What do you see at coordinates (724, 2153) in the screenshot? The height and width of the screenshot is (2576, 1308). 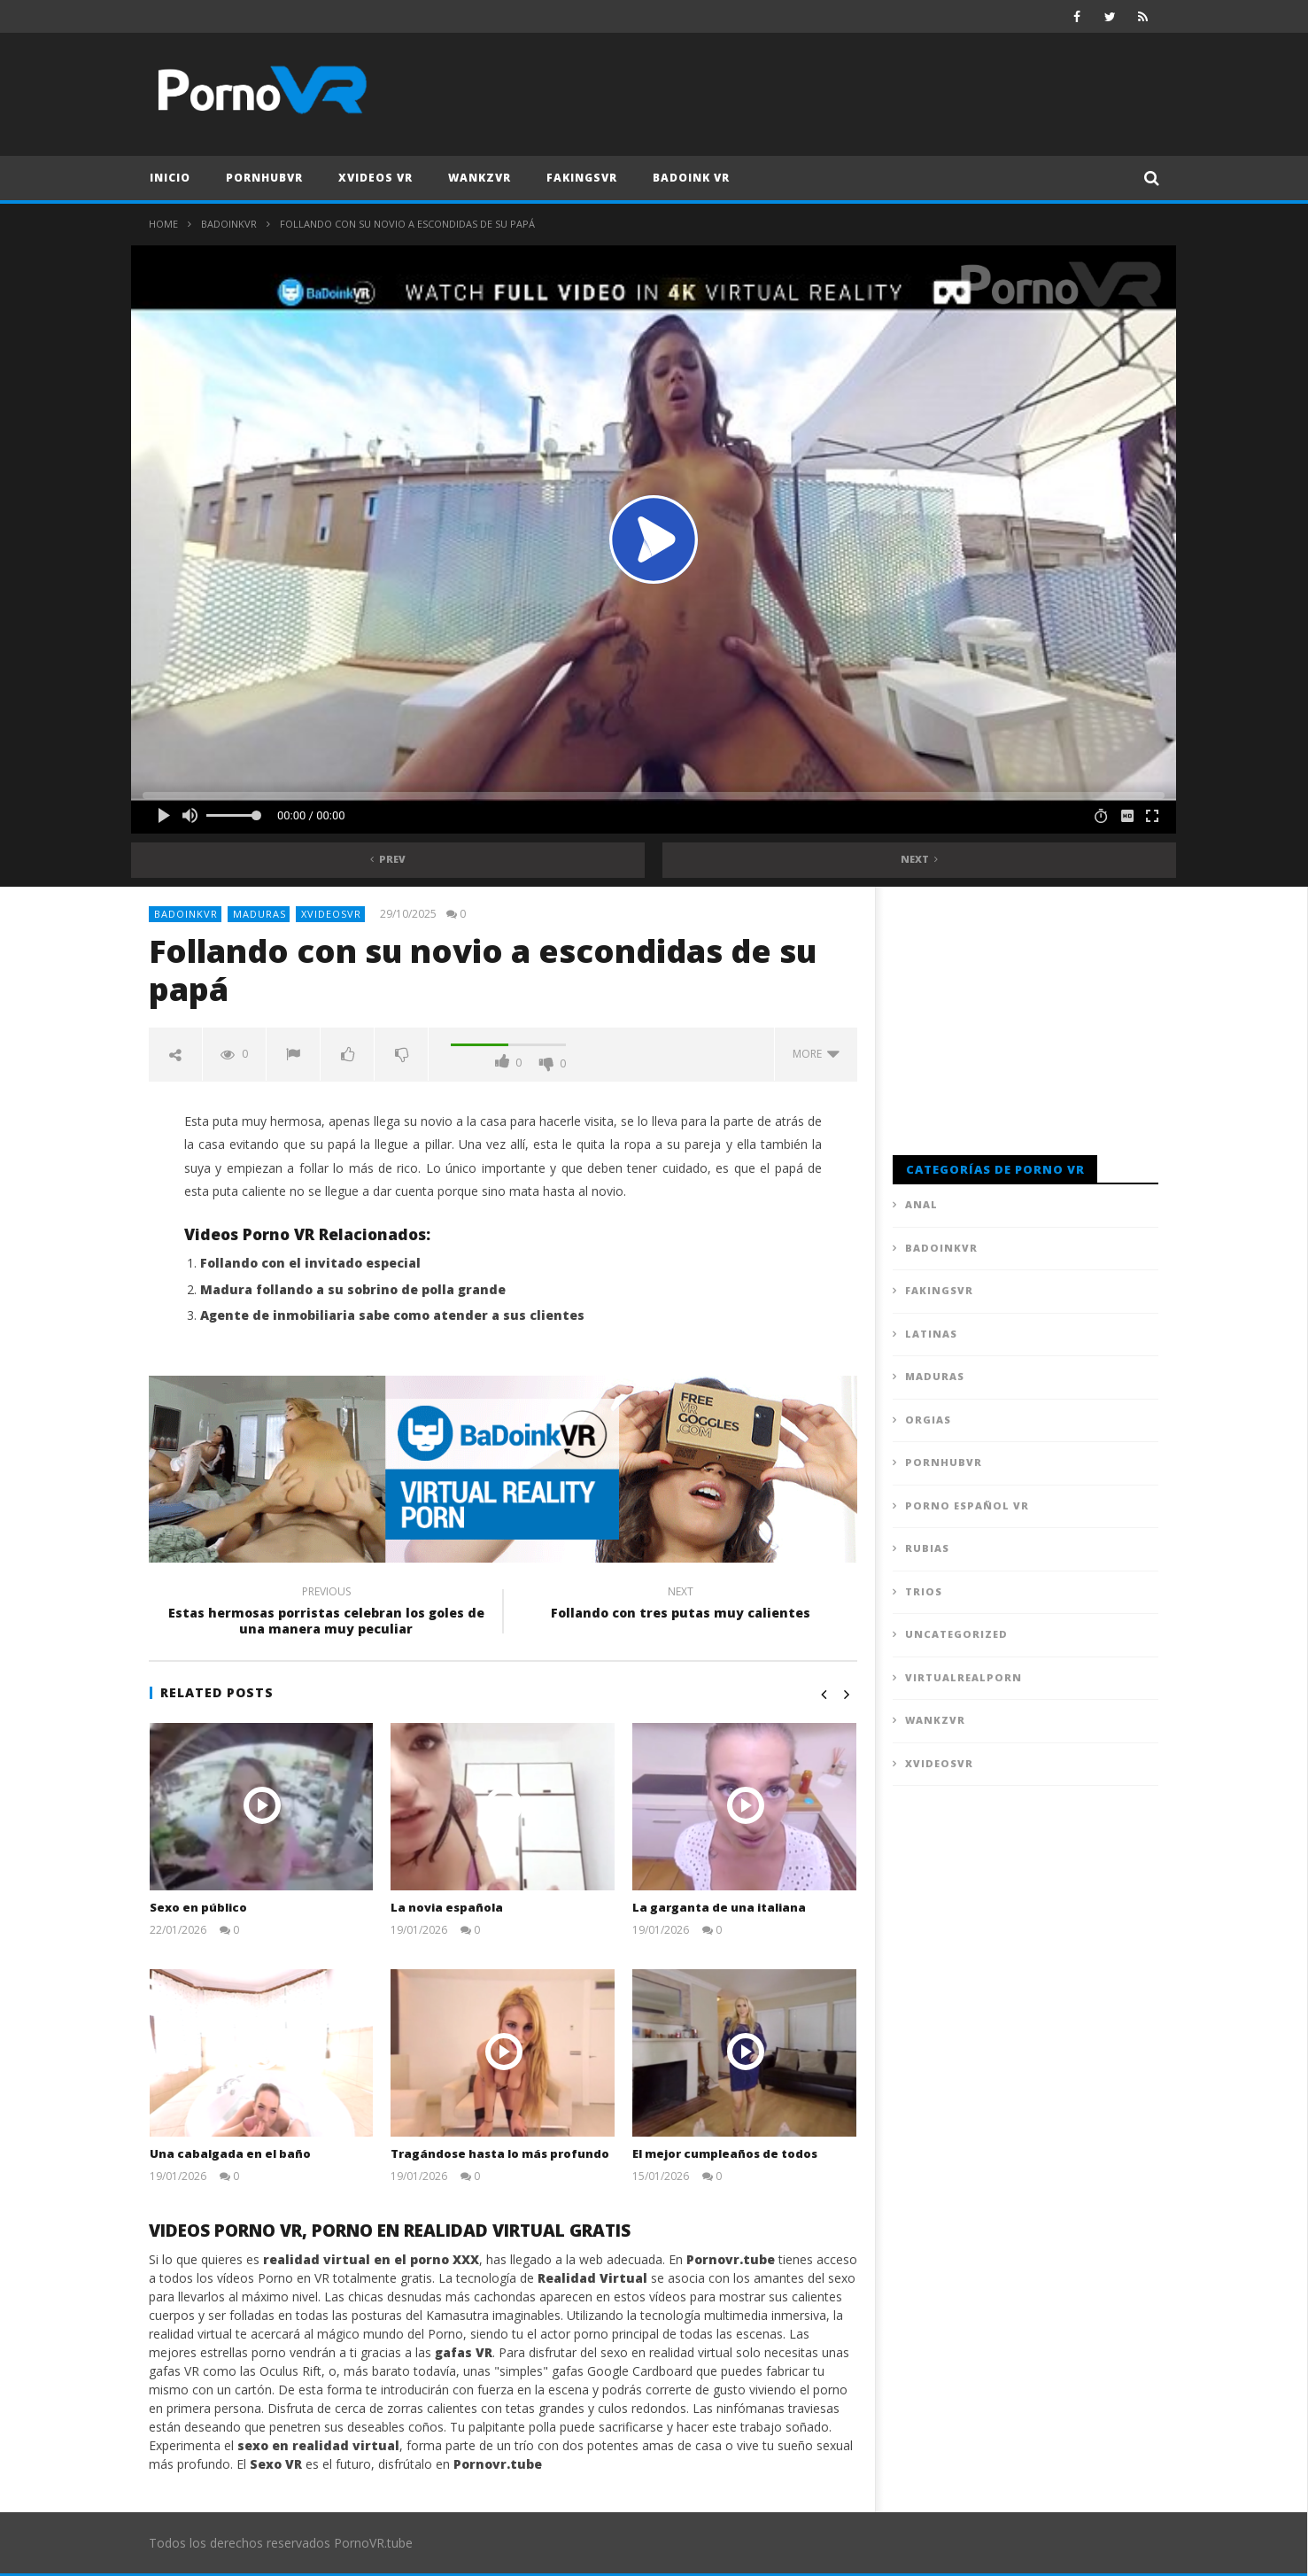 I see `El mejor cumpleaños de todos` at bounding box center [724, 2153].